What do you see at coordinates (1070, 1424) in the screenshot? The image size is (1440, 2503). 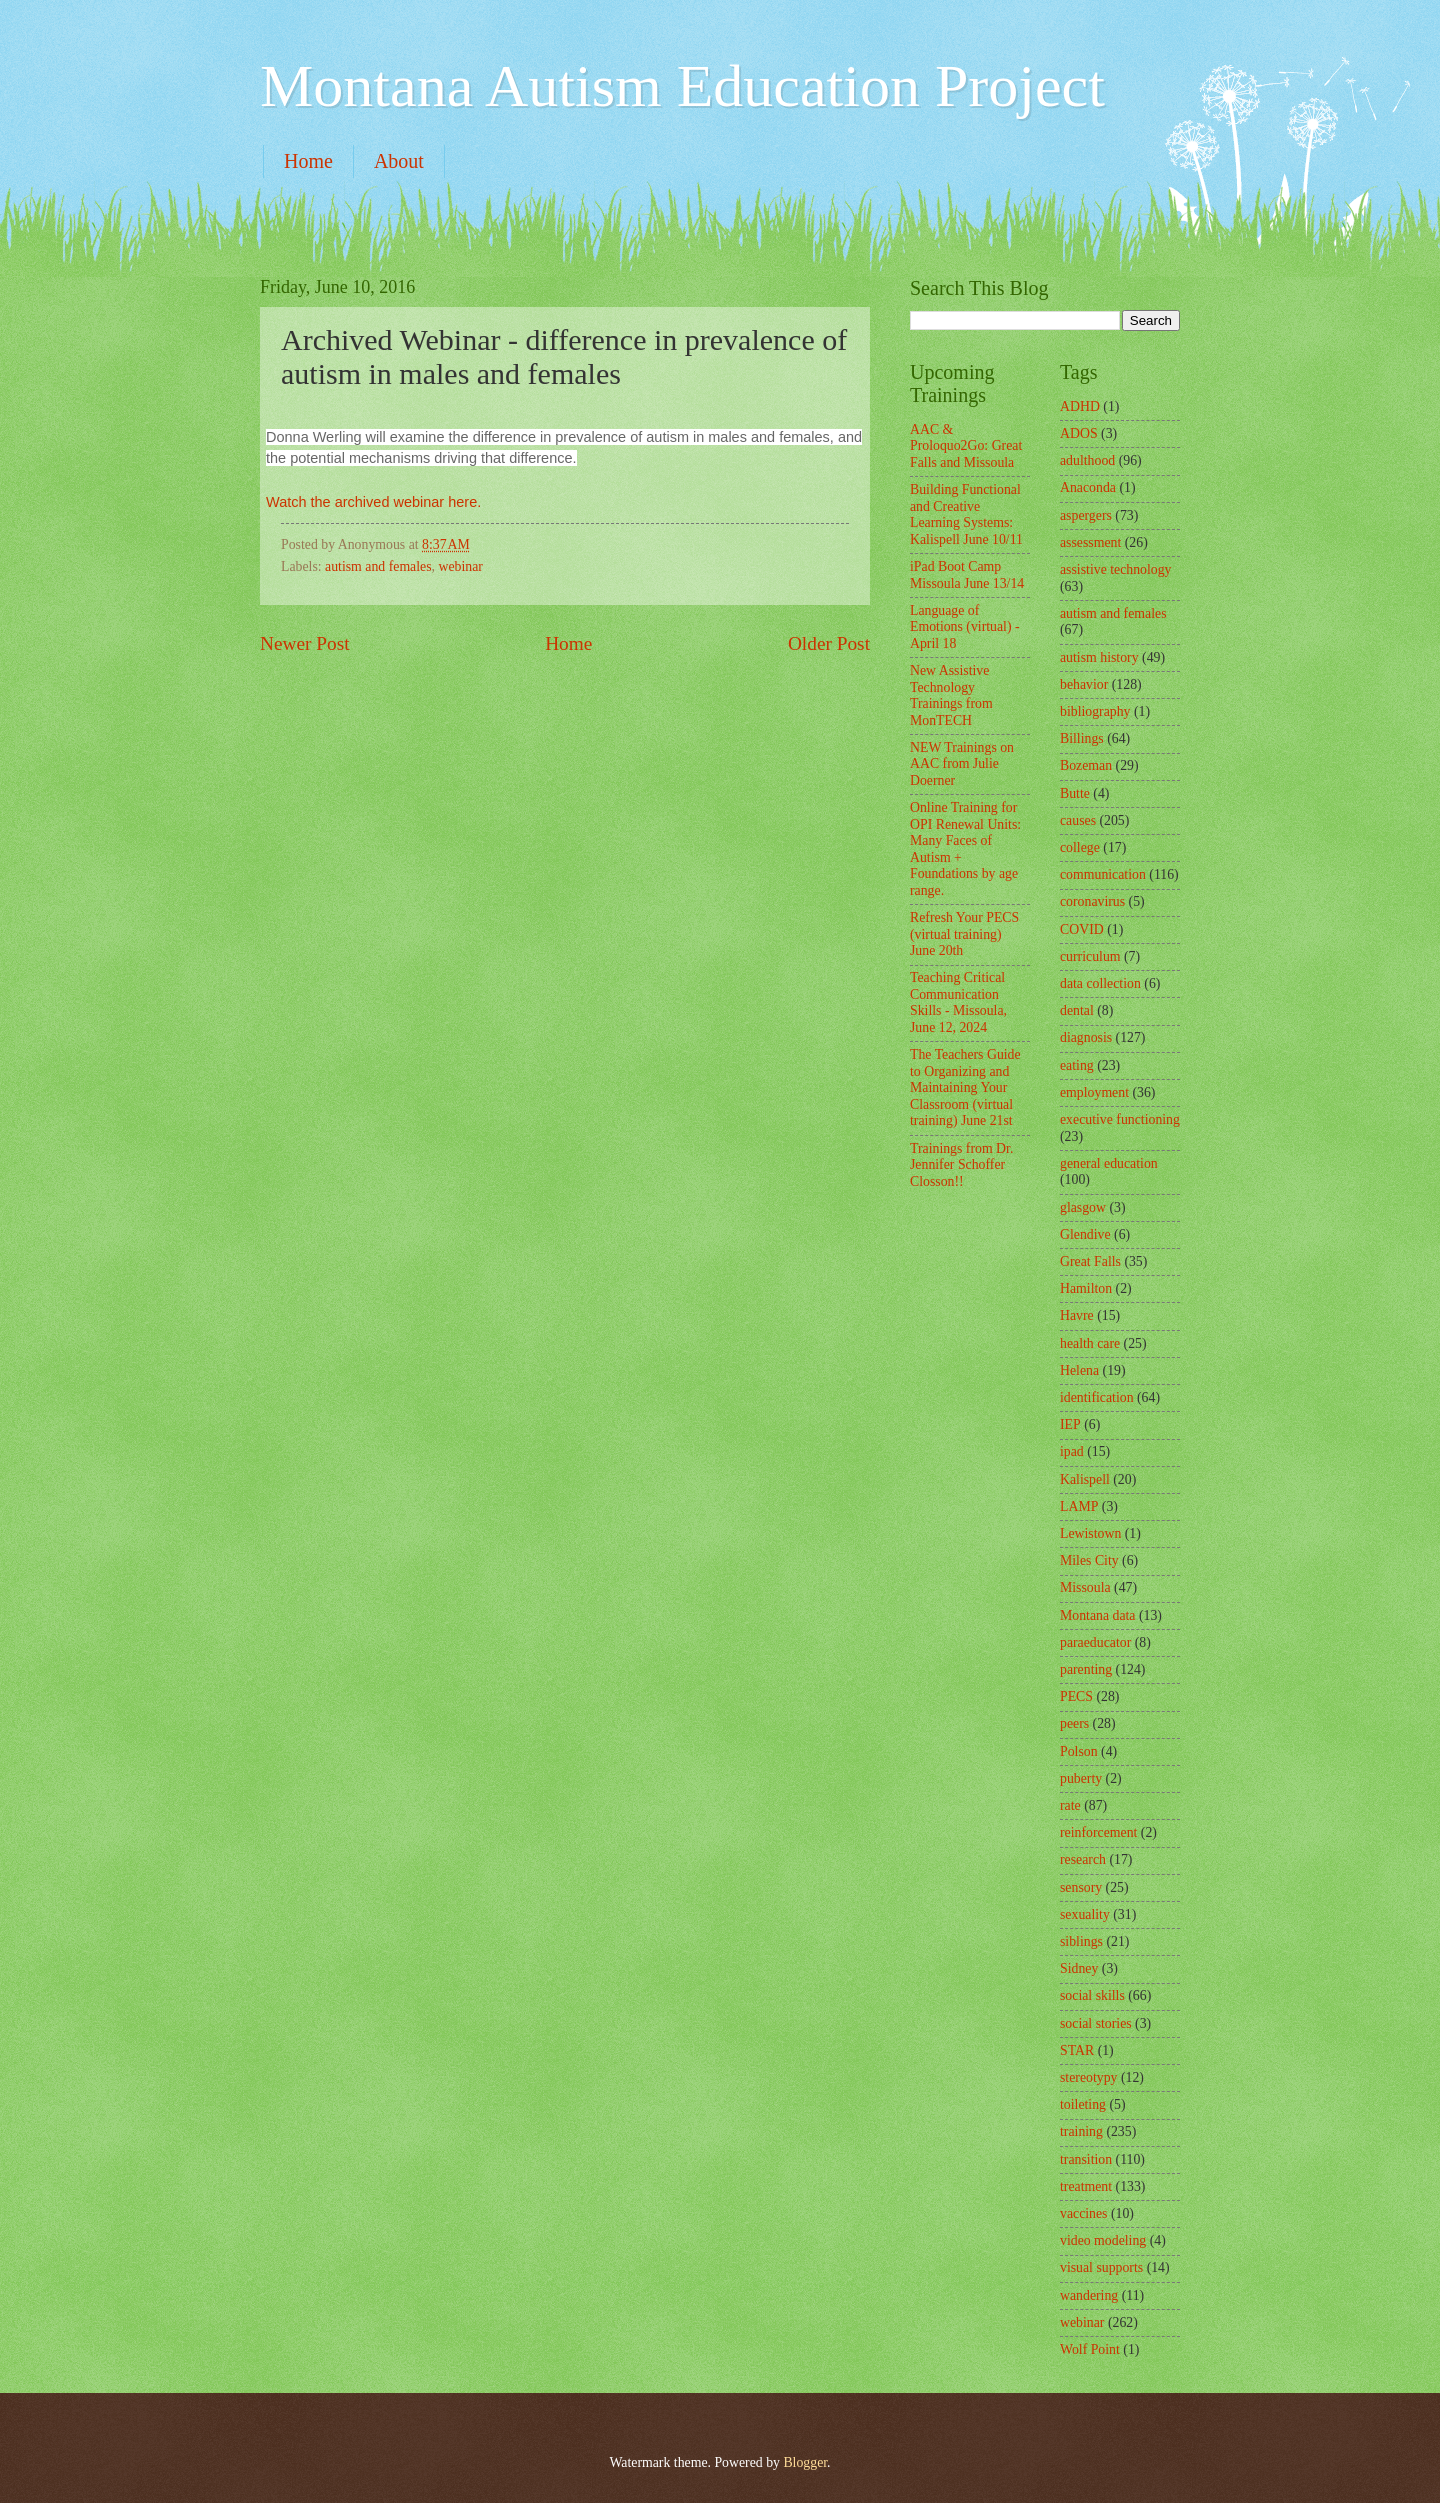 I see `IEP` at bounding box center [1070, 1424].